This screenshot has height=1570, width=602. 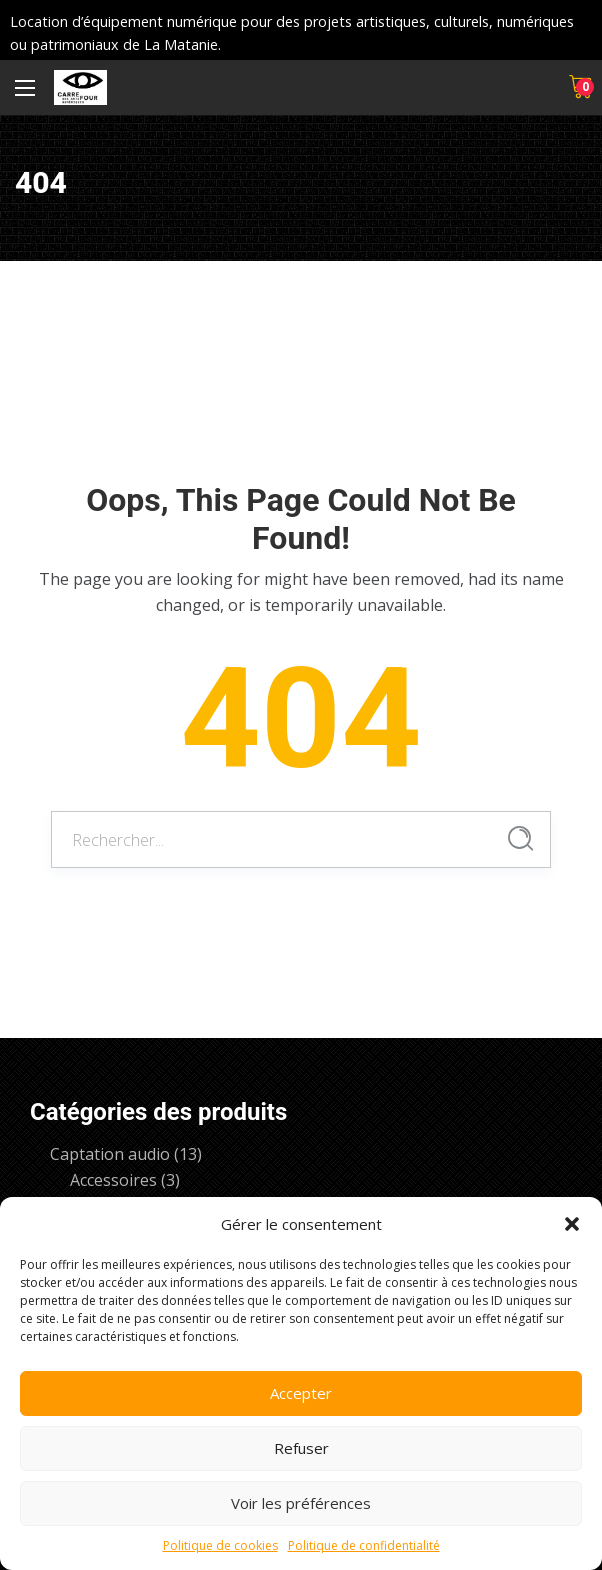 What do you see at coordinates (113, 1180) in the screenshot?
I see `Accessoires` at bounding box center [113, 1180].